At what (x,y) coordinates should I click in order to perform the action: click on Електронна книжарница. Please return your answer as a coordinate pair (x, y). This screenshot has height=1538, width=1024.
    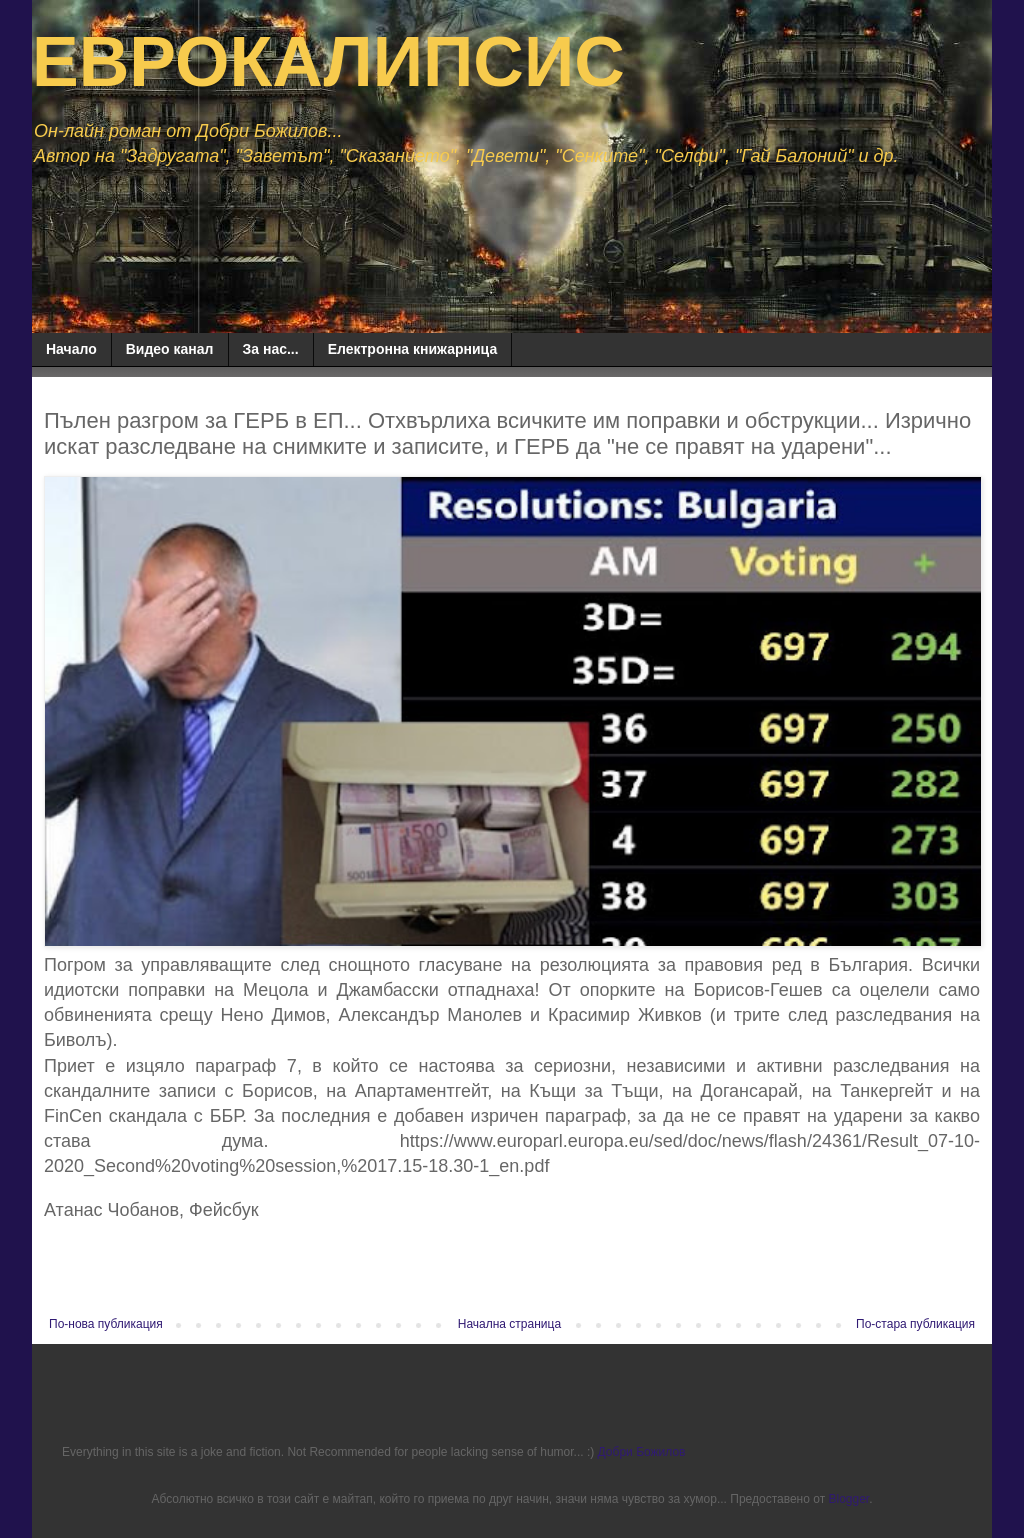
    Looking at the image, I should click on (413, 349).